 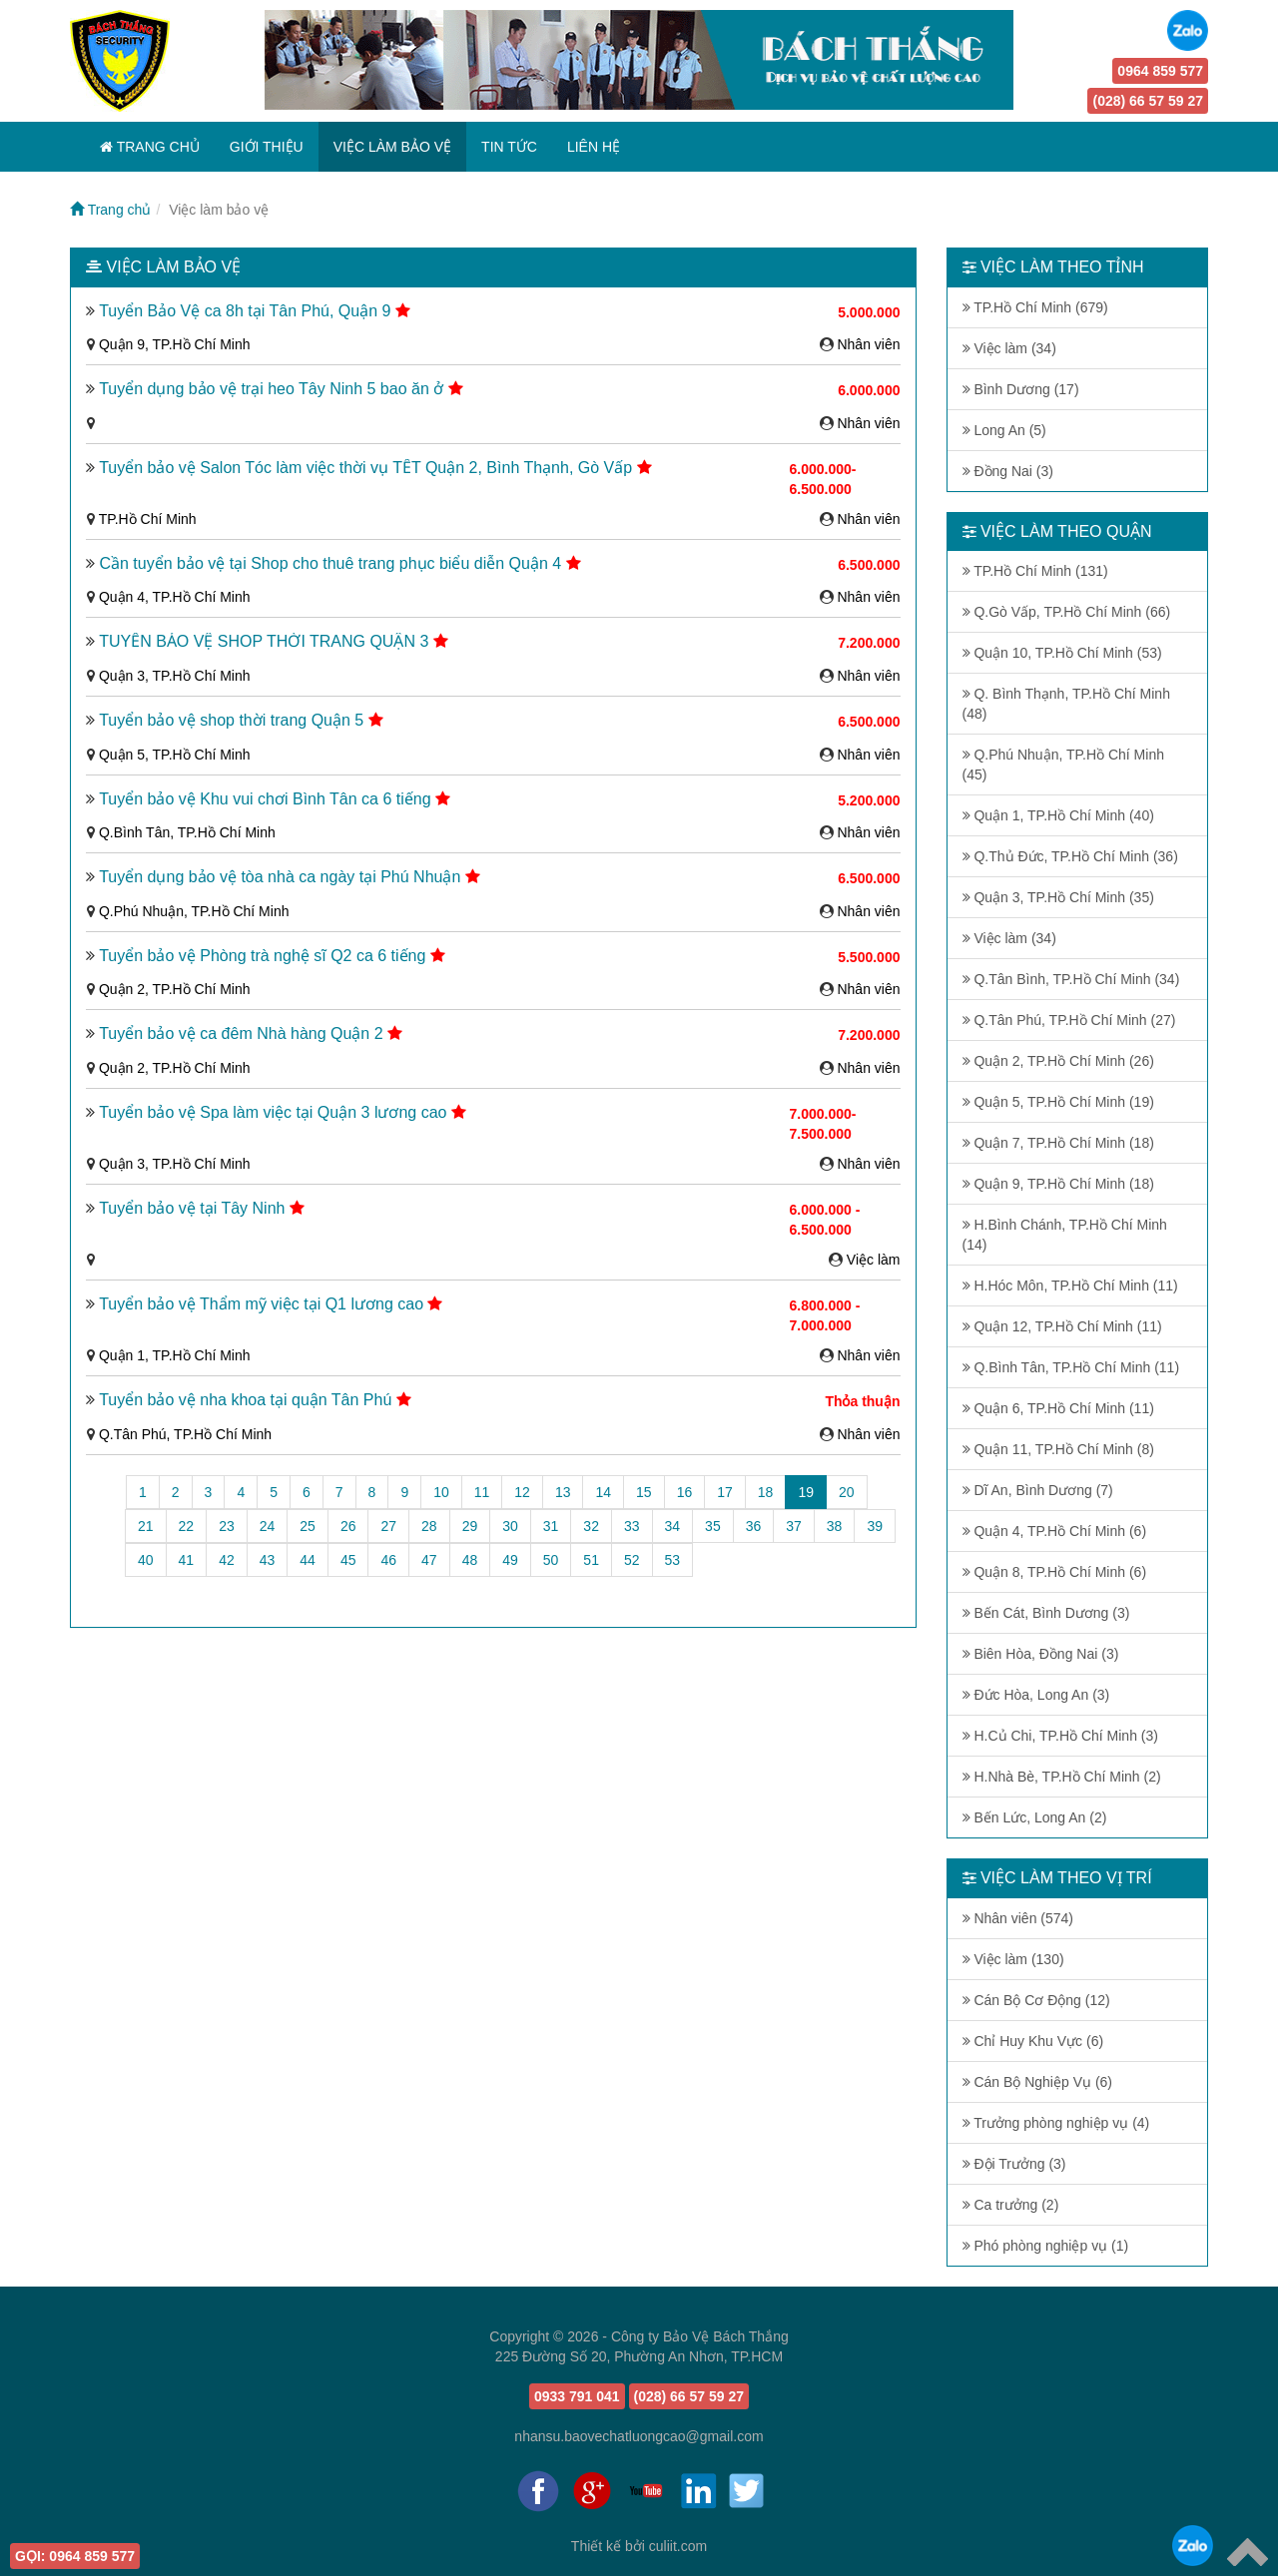 What do you see at coordinates (1035, 571) in the screenshot?
I see `TP.Hồ Chí Minh (131)` at bounding box center [1035, 571].